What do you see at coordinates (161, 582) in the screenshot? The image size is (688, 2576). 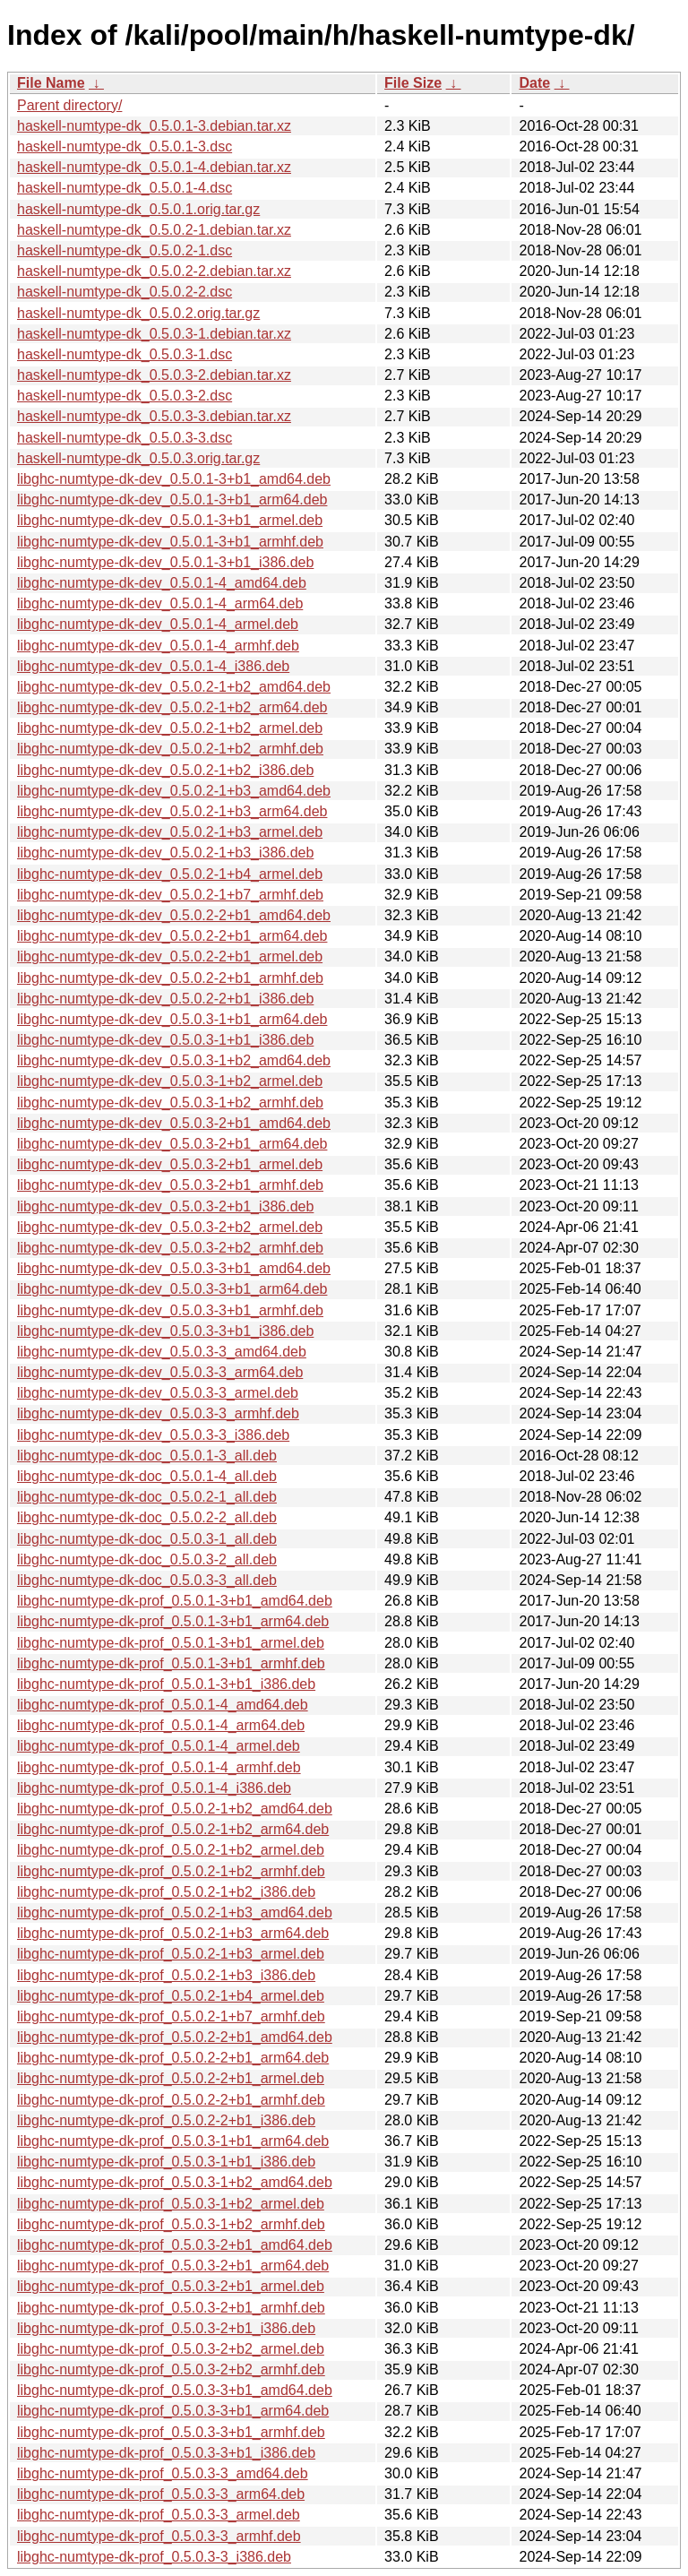 I see `libghc-numtype-dk-dev_0.5.0.1-4_amd64.deb` at bounding box center [161, 582].